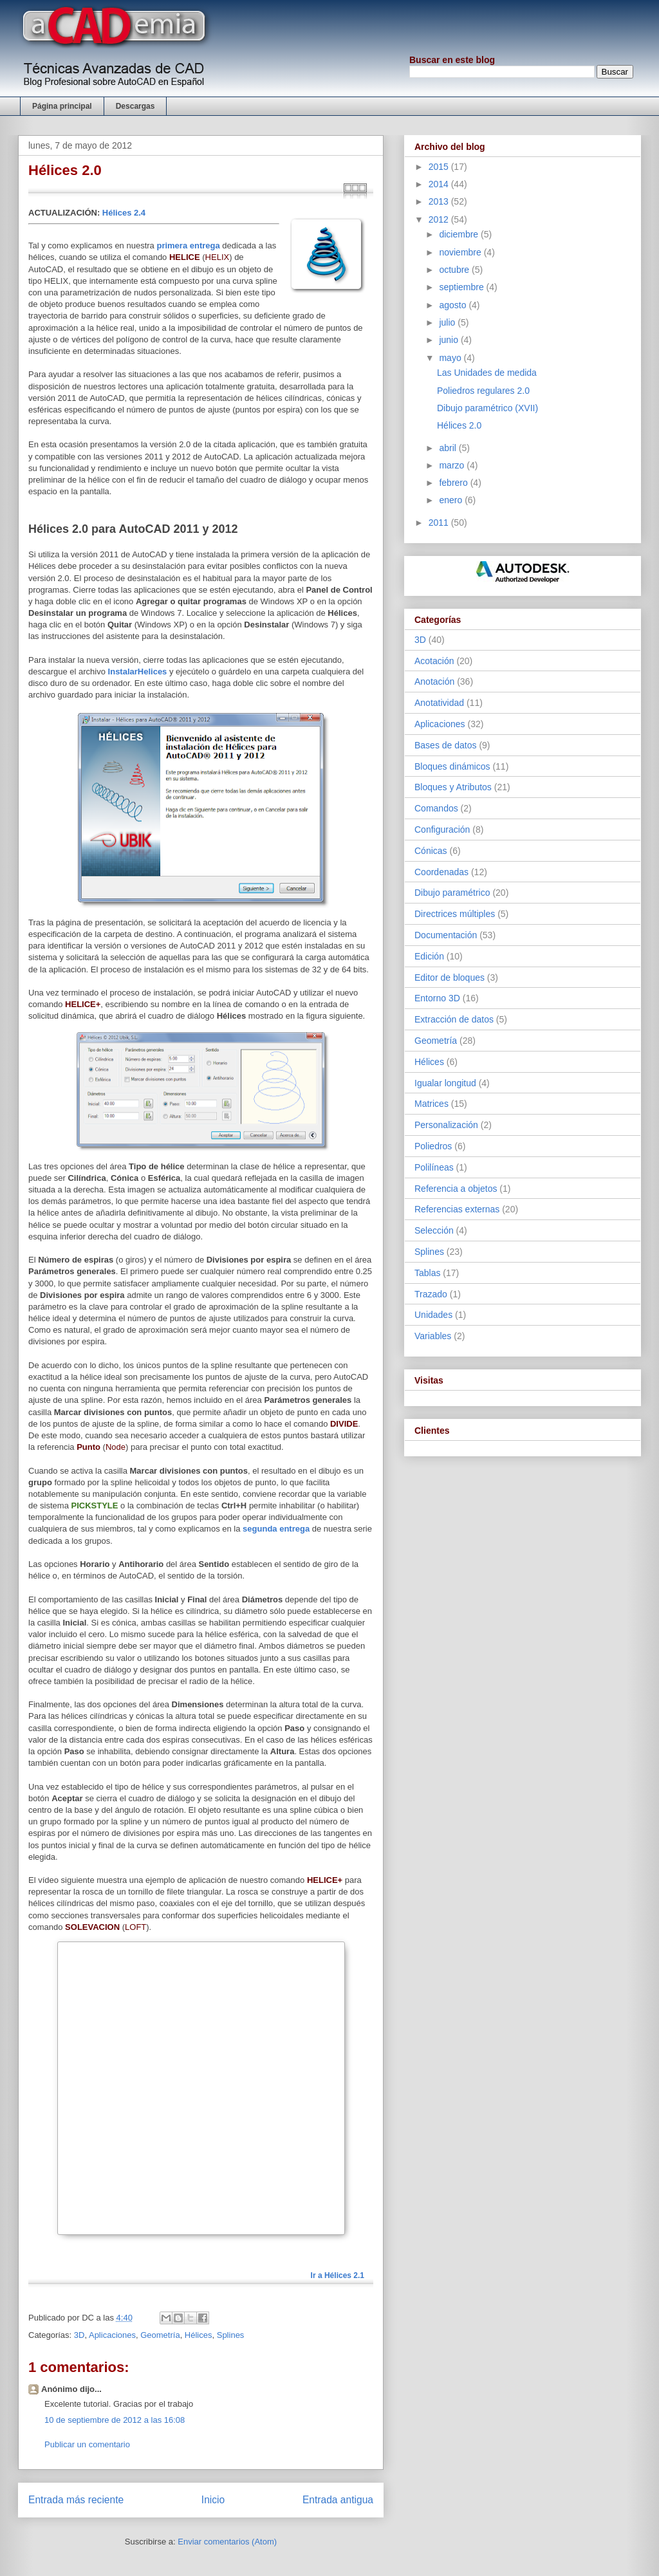 Image resolution: width=659 pixels, height=2576 pixels. I want to click on Referencias externas, so click(456, 1209).